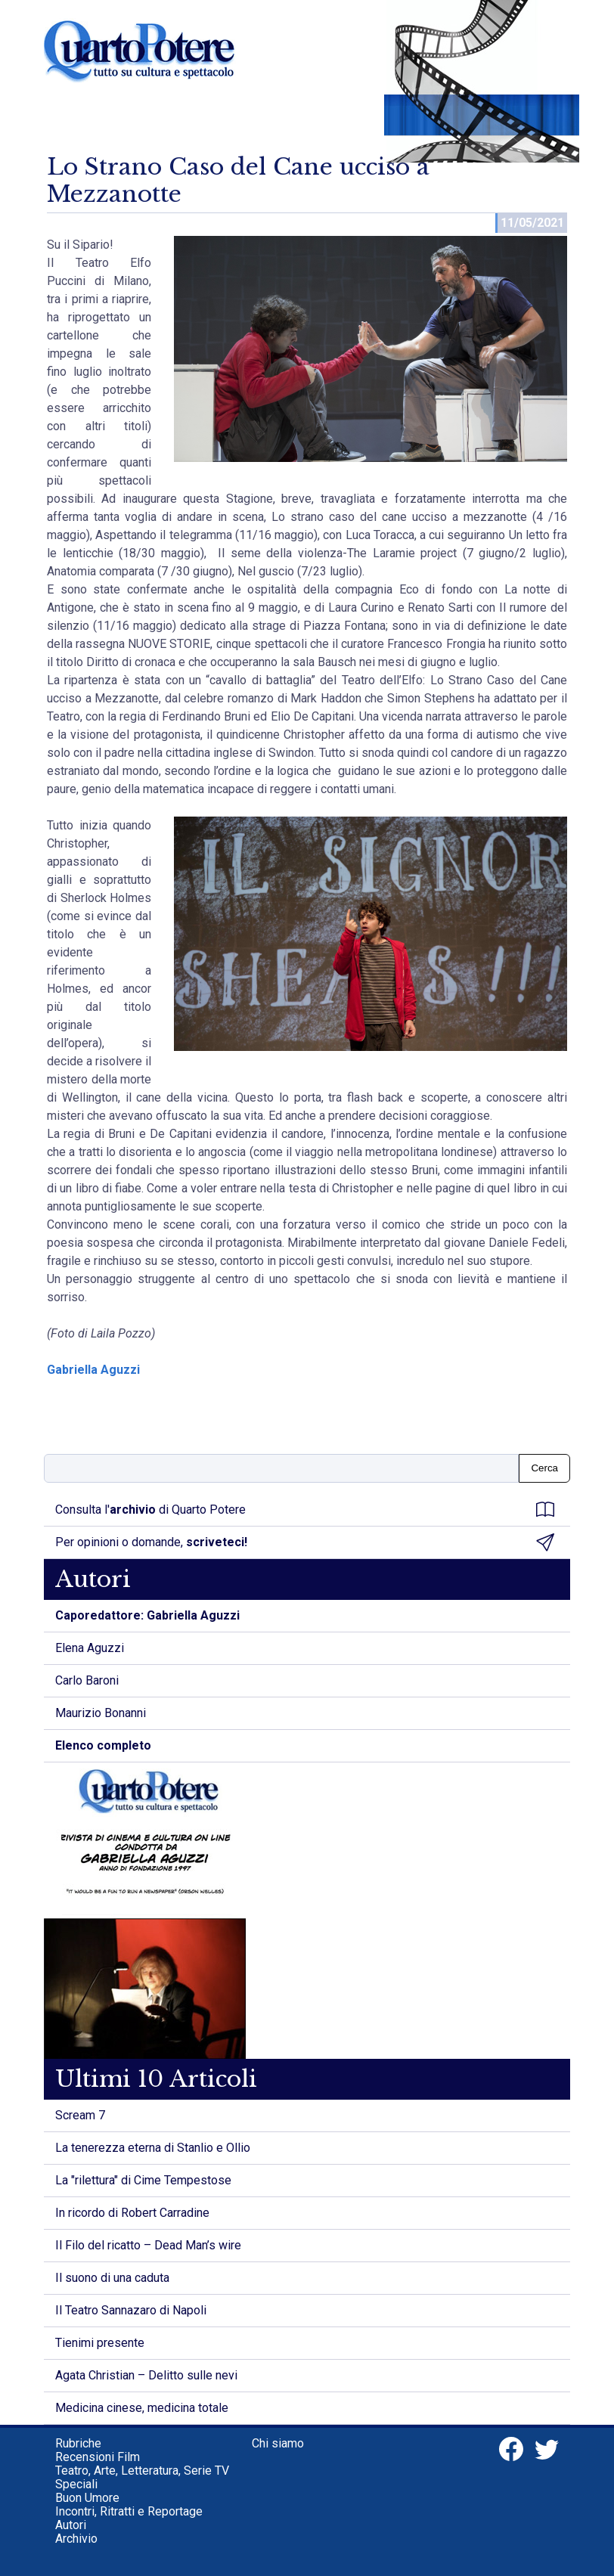  What do you see at coordinates (132, 2213) in the screenshot?
I see `In ricordo di Robert Carradine` at bounding box center [132, 2213].